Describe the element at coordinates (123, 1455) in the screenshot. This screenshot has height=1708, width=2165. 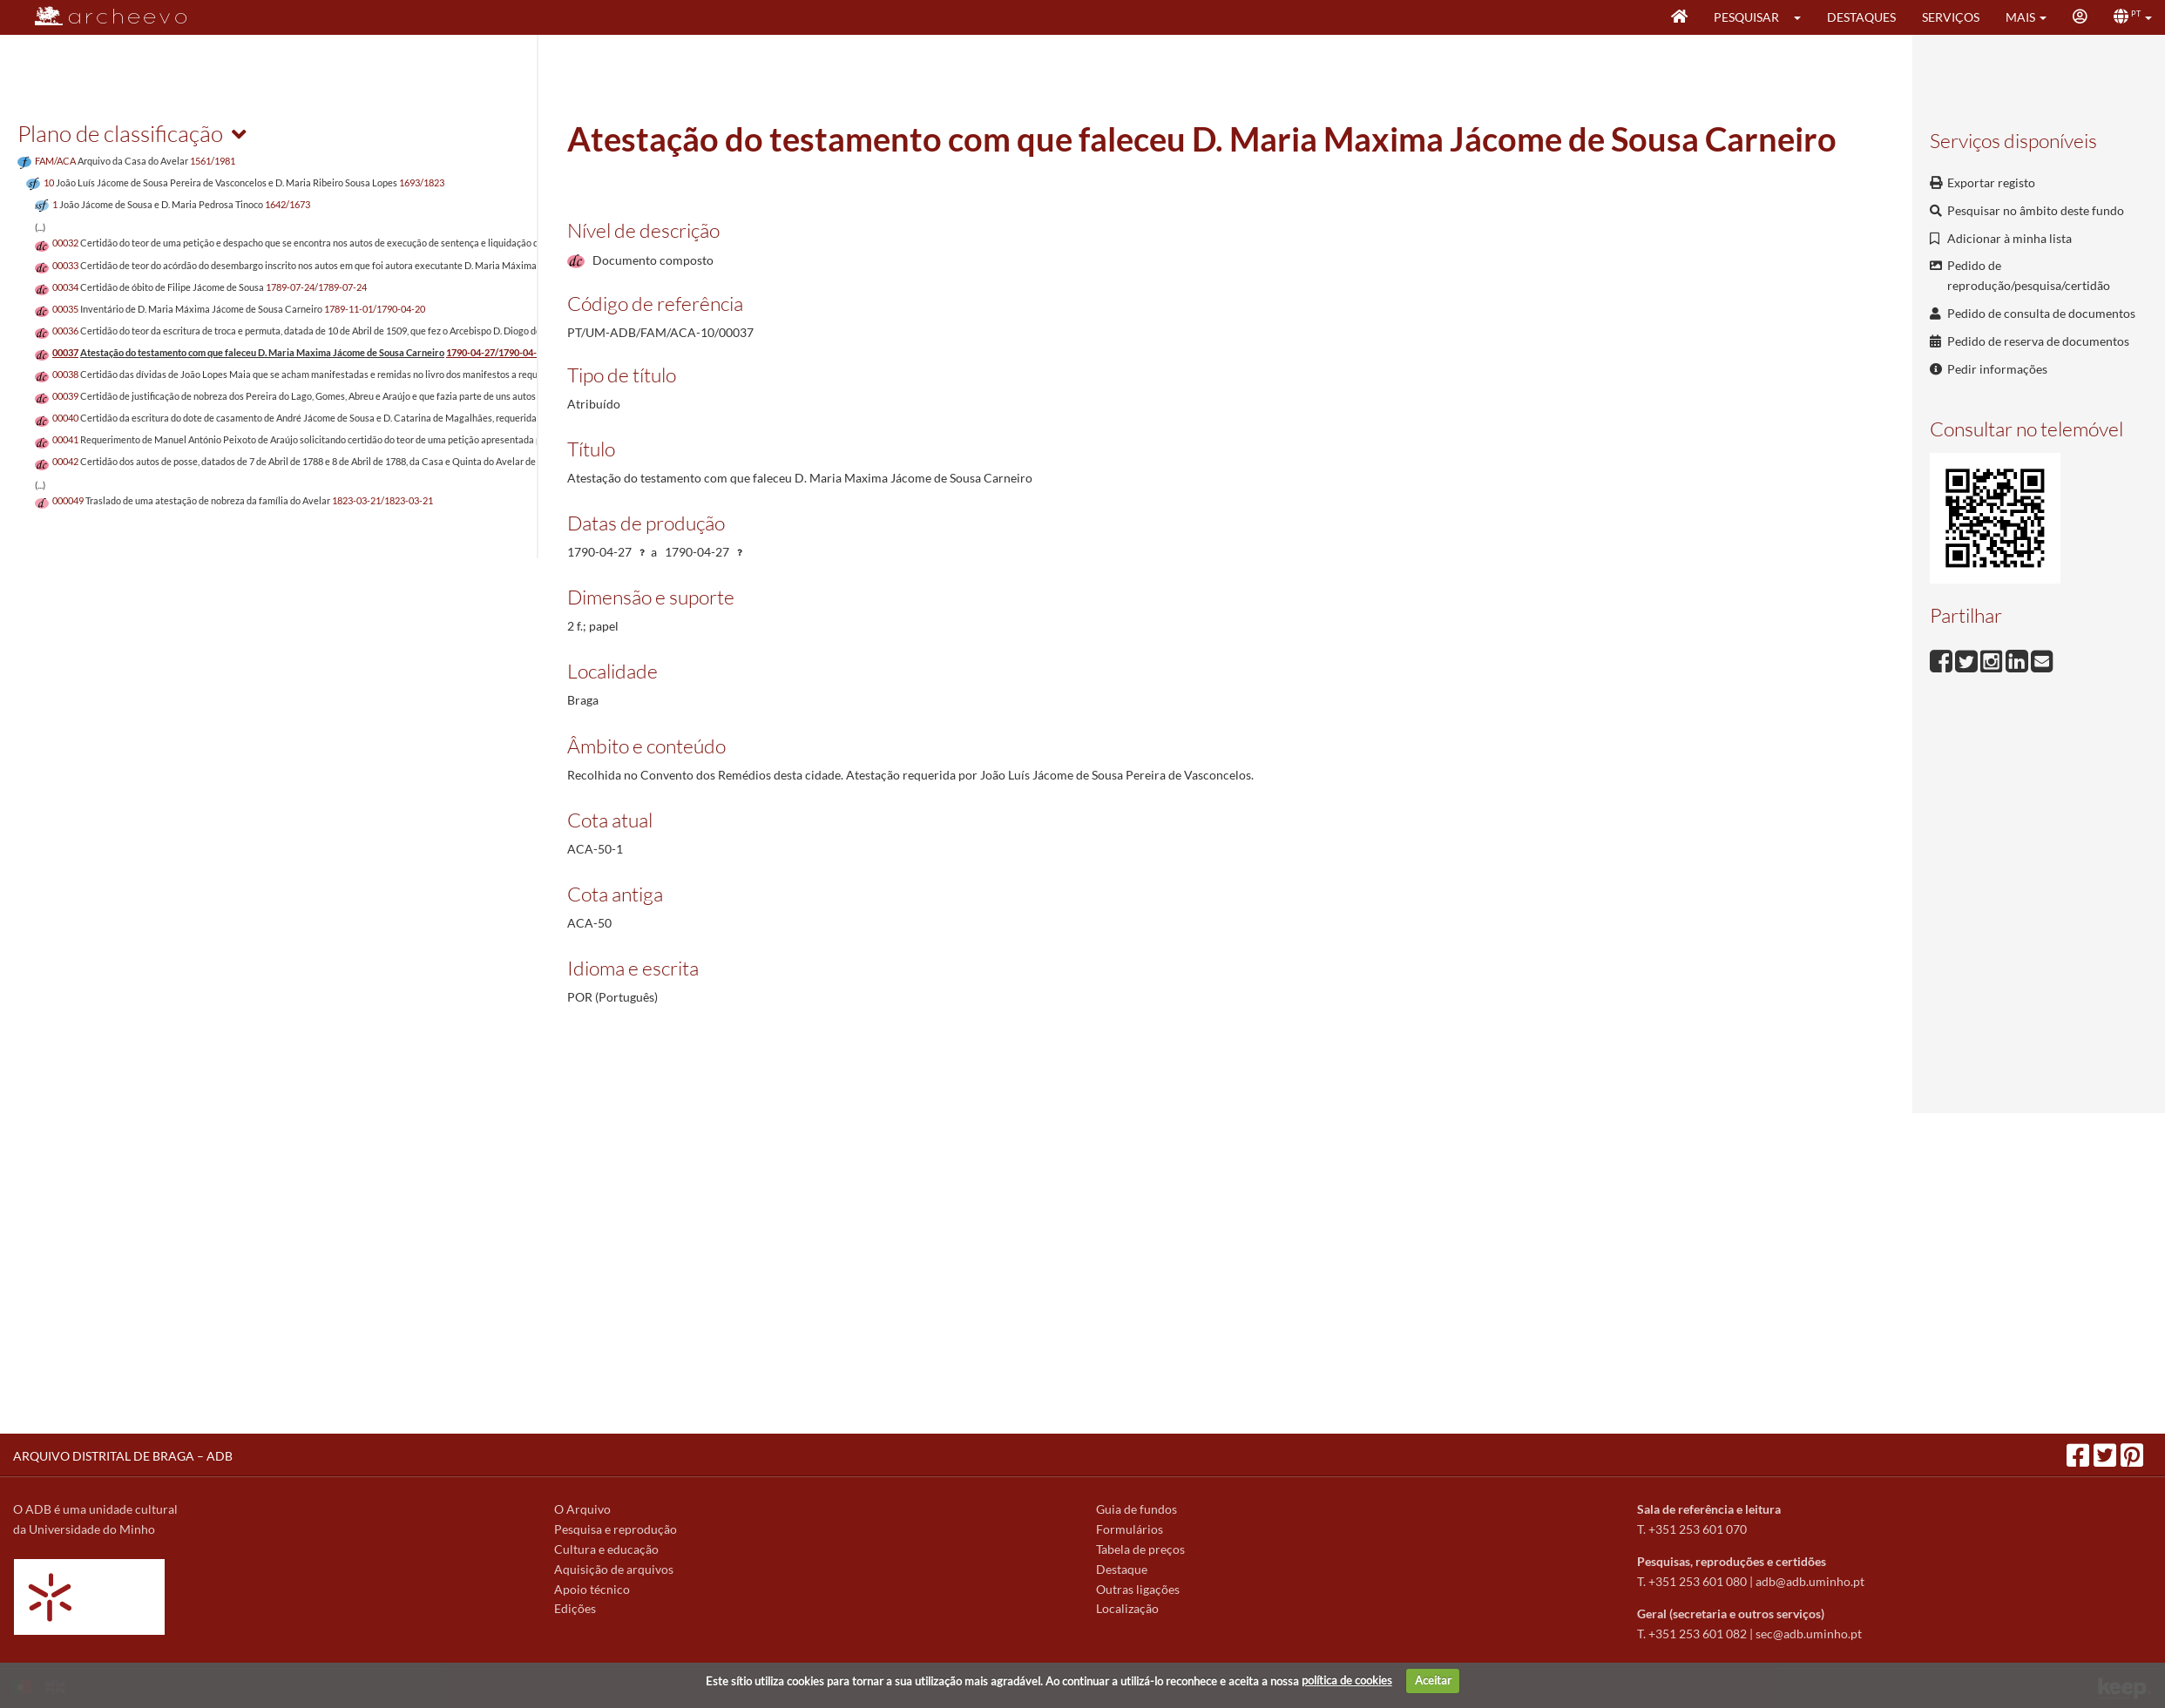
I see `ARQUIVO DISTRITAL DE BRAGA – ADB` at that location.